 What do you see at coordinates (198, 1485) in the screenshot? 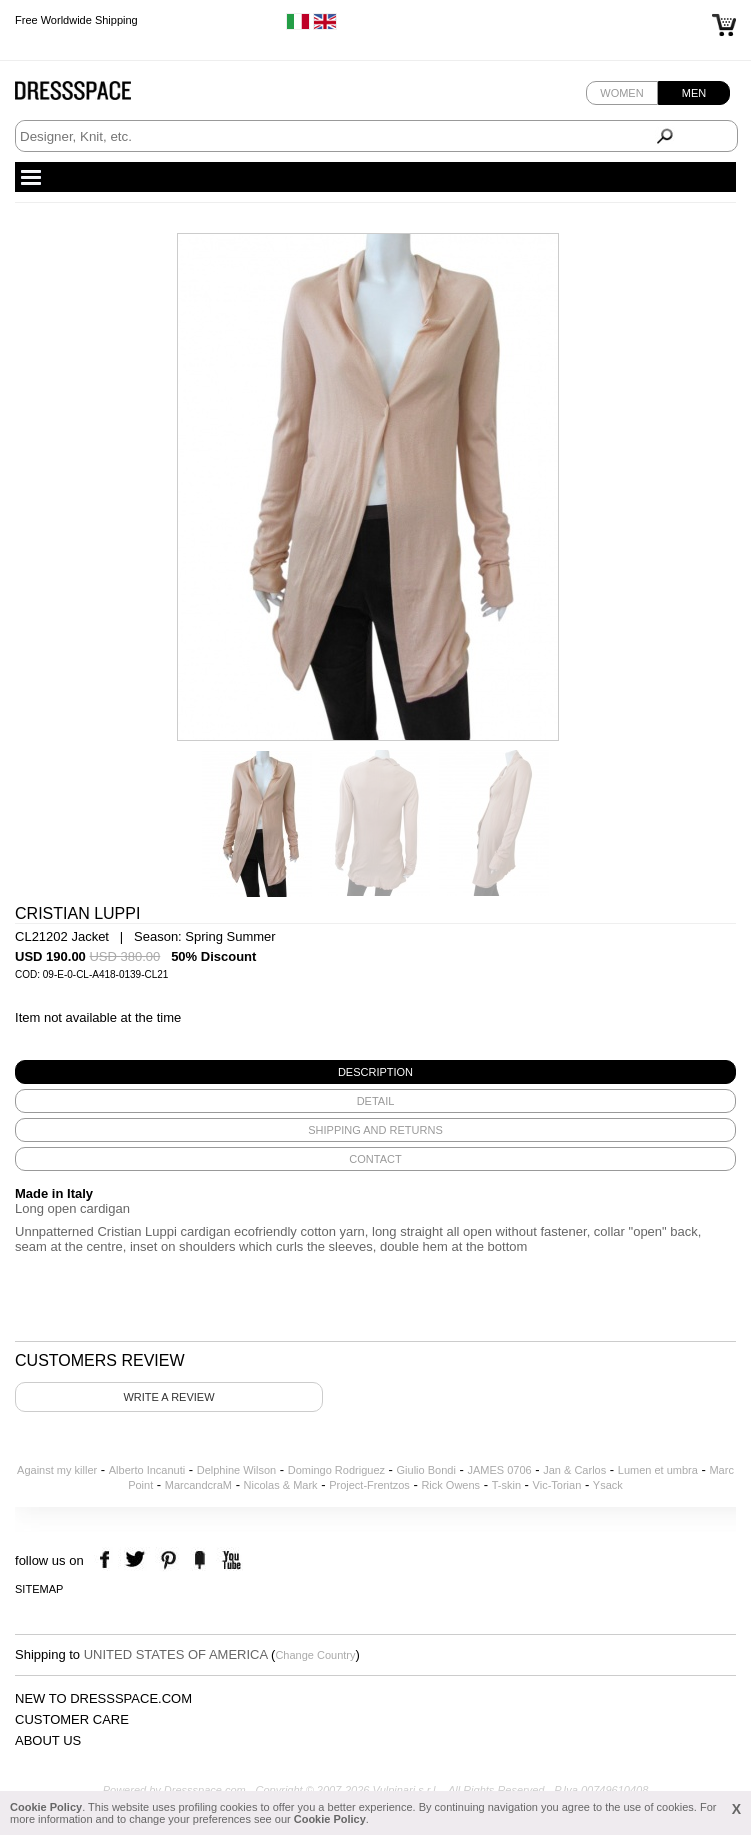
I see `MarcandcraM` at bounding box center [198, 1485].